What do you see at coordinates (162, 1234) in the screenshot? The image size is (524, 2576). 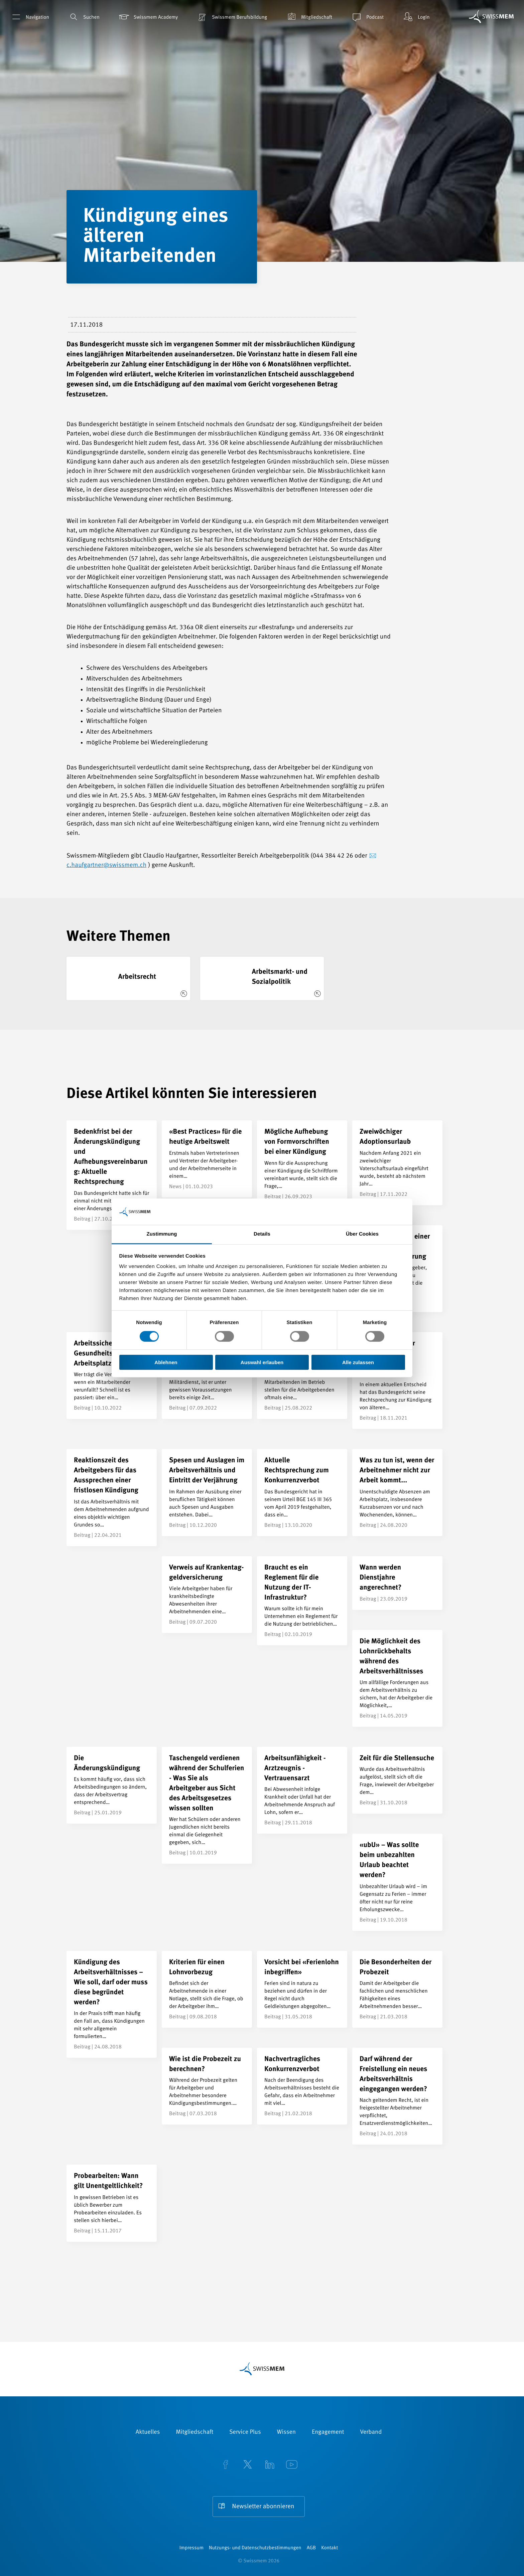 I see `Zustimmung [tab]` at bounding box center [162, 1234].